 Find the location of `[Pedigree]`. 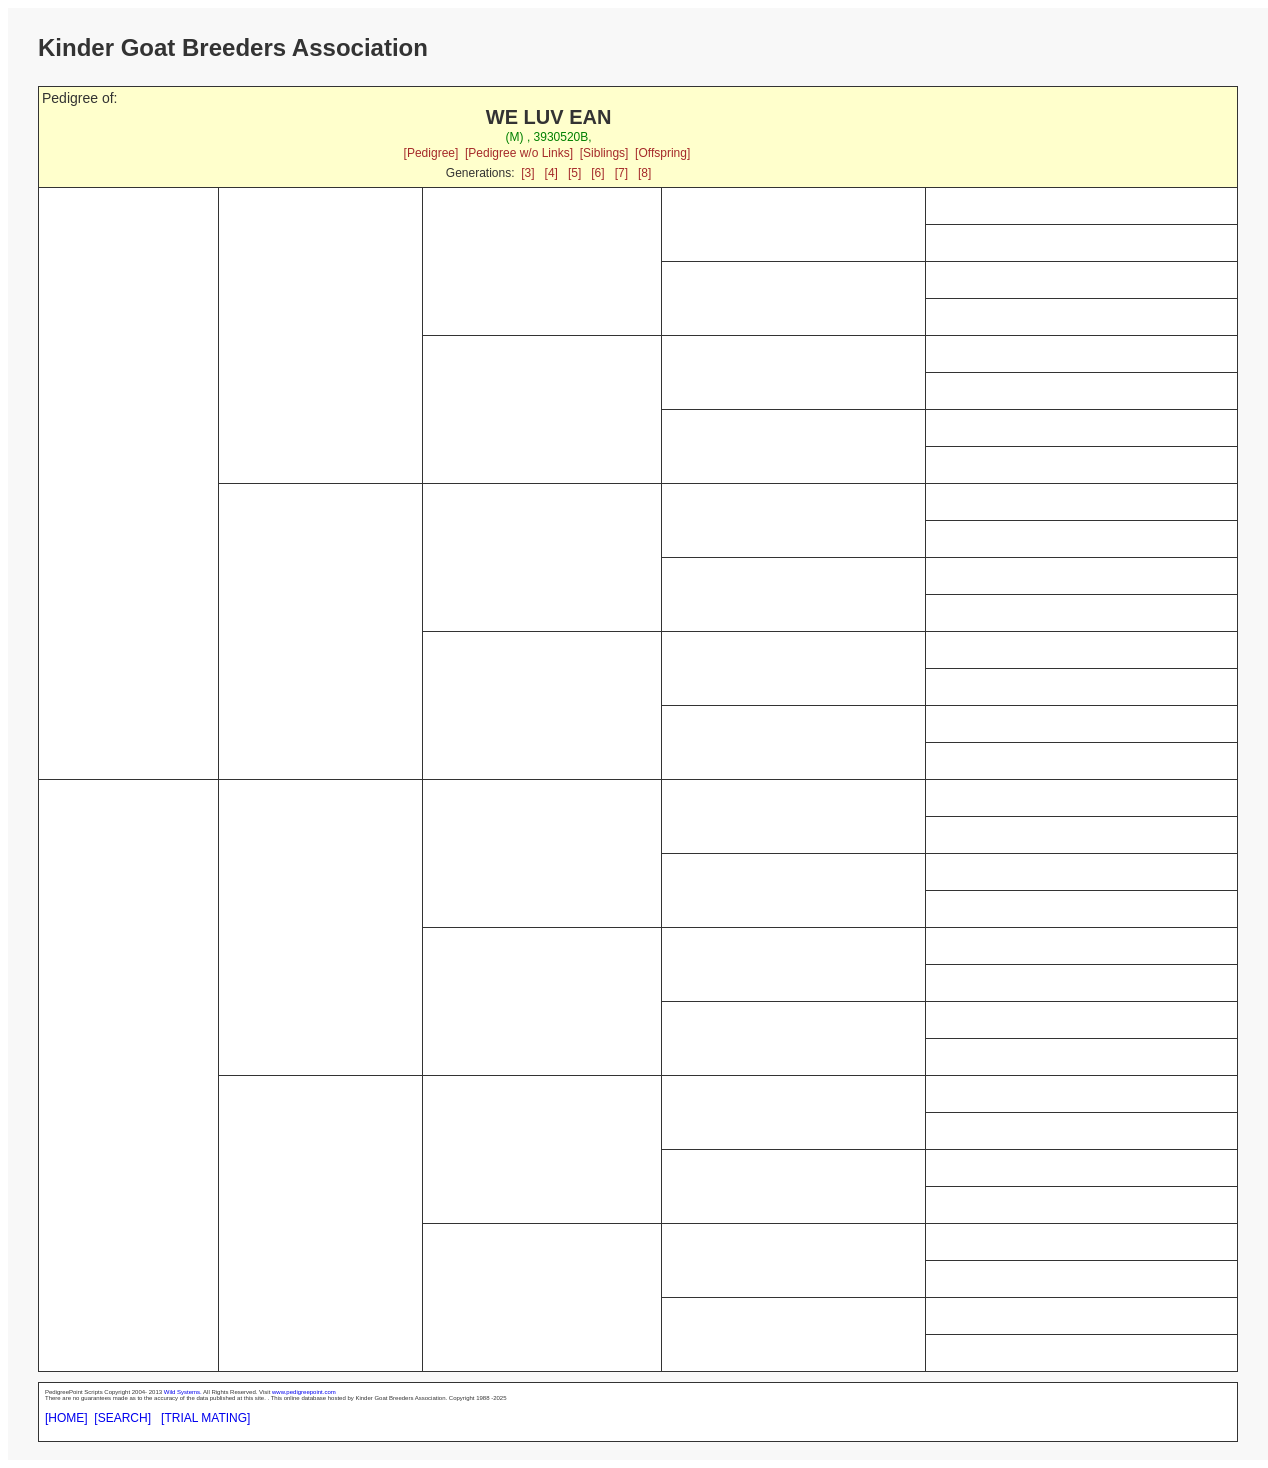

[Pedigree] is located at coordinates (431, 153).